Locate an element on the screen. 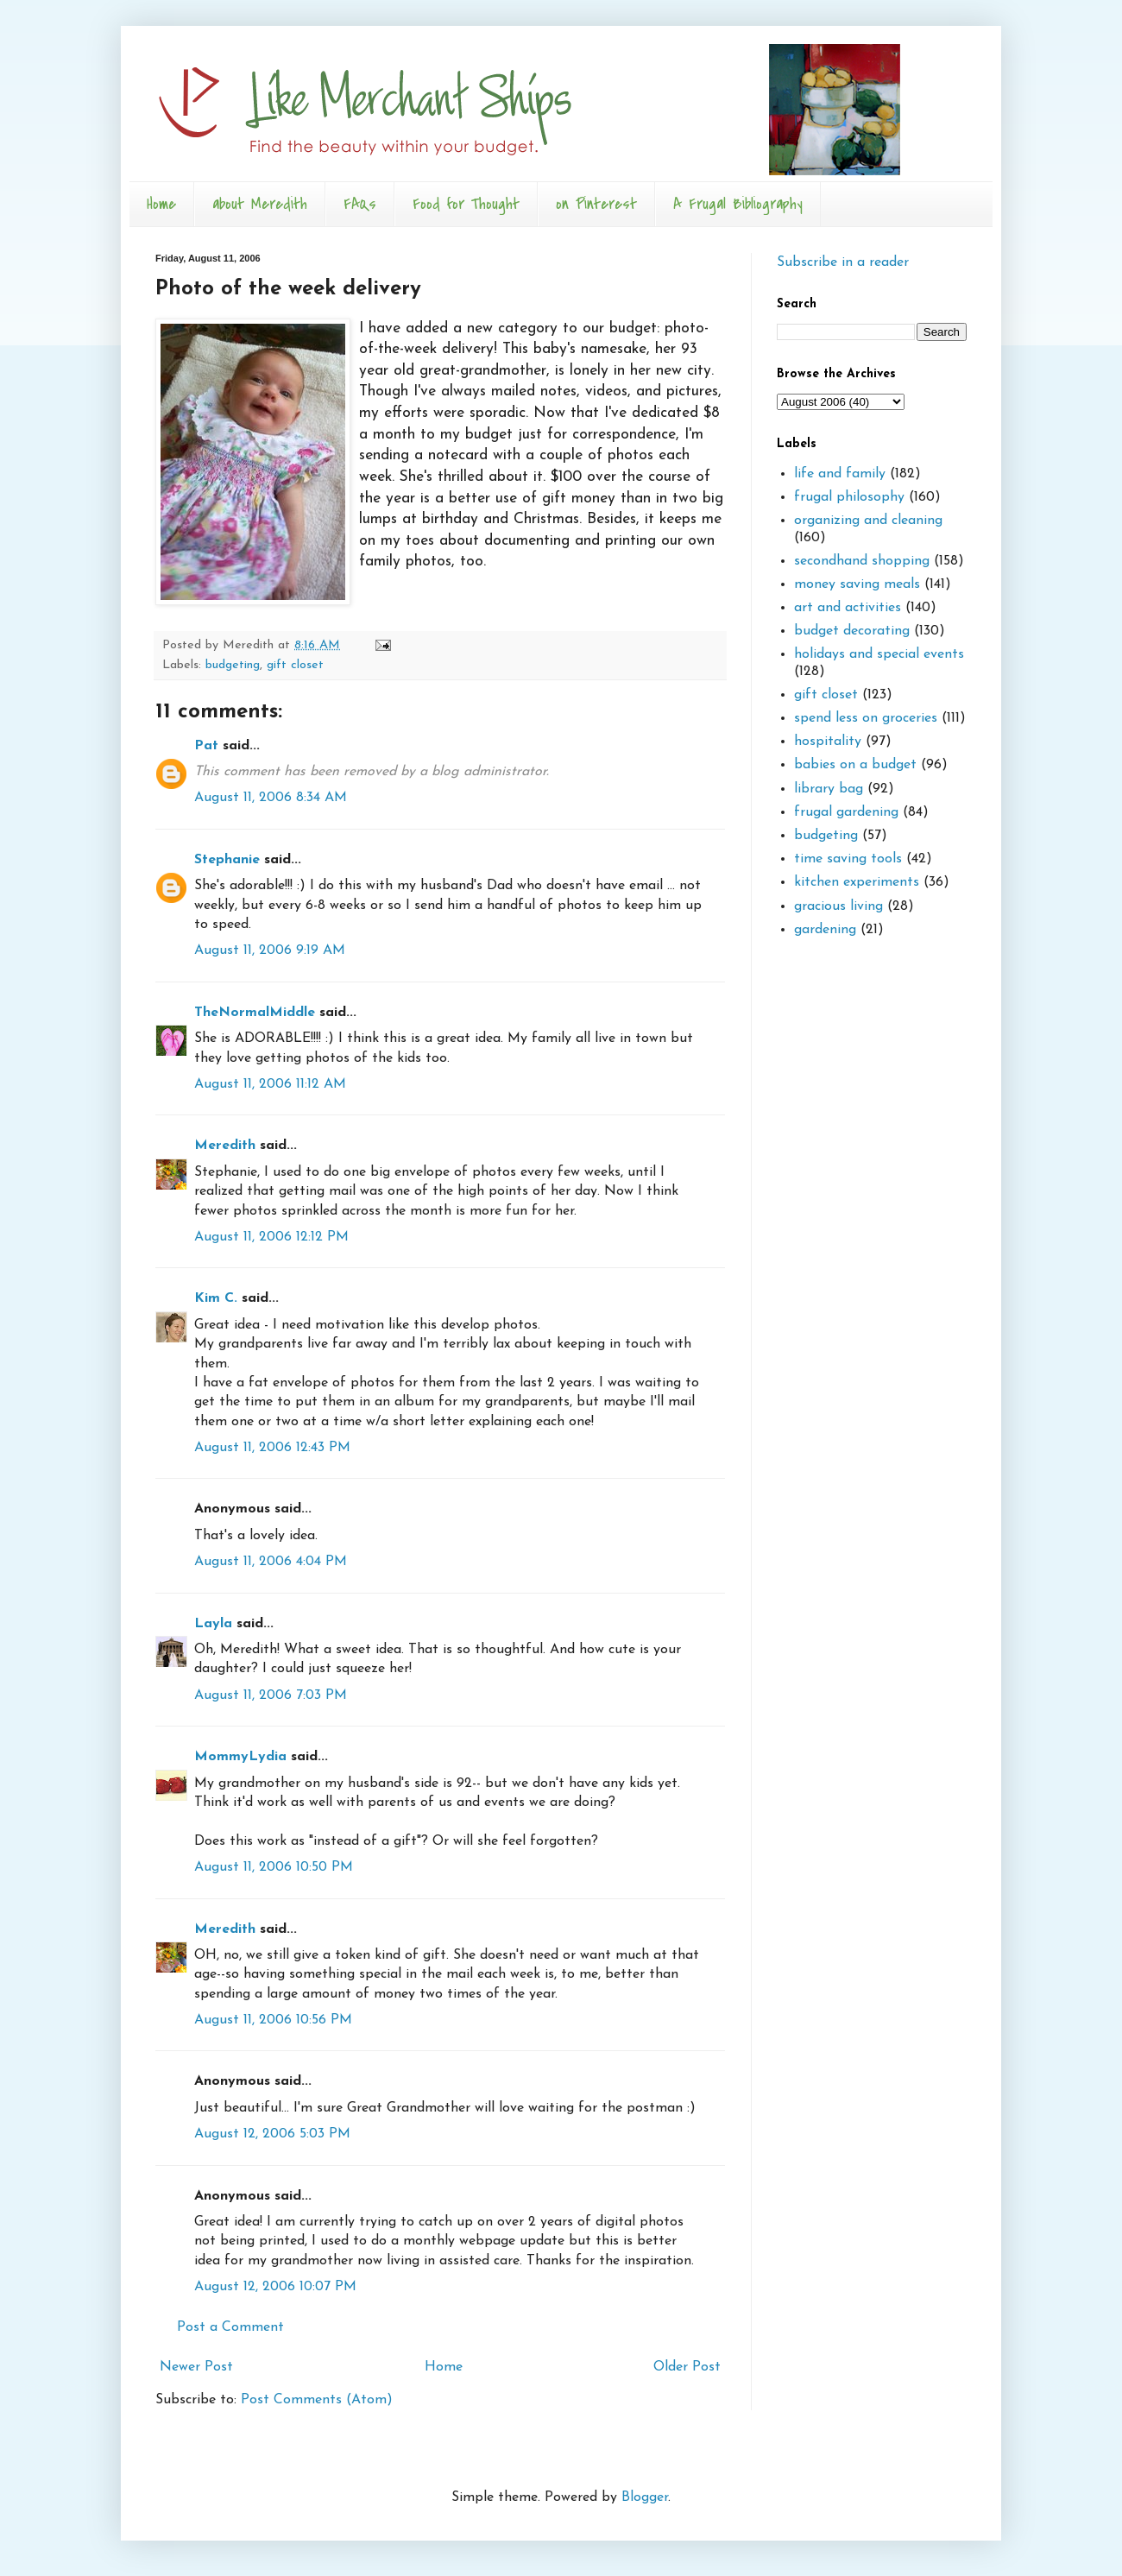  Newer Post is located at coordinates (196, 2367).